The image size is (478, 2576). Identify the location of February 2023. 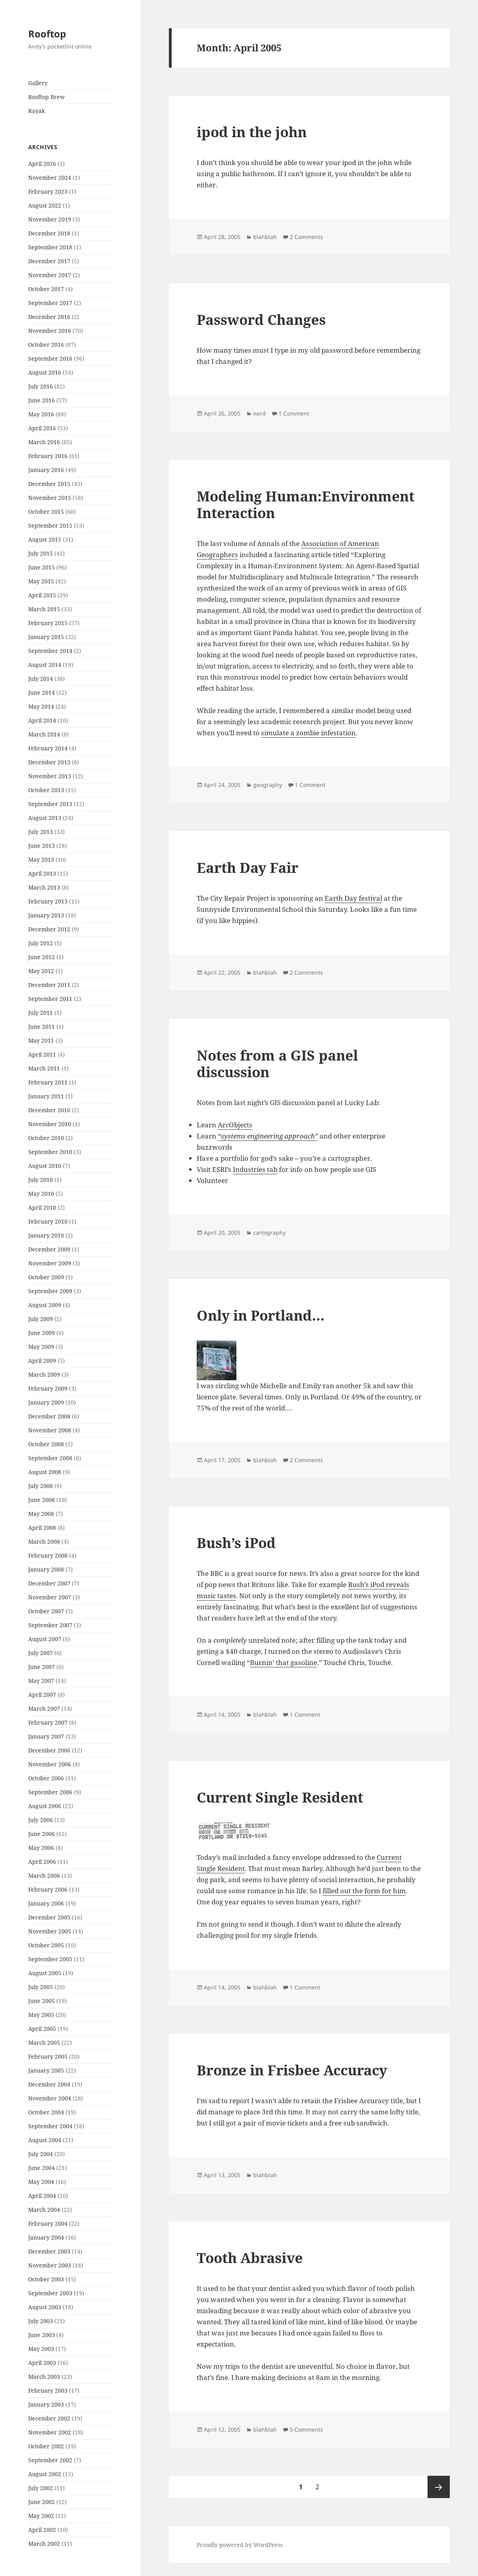
(48, 191).